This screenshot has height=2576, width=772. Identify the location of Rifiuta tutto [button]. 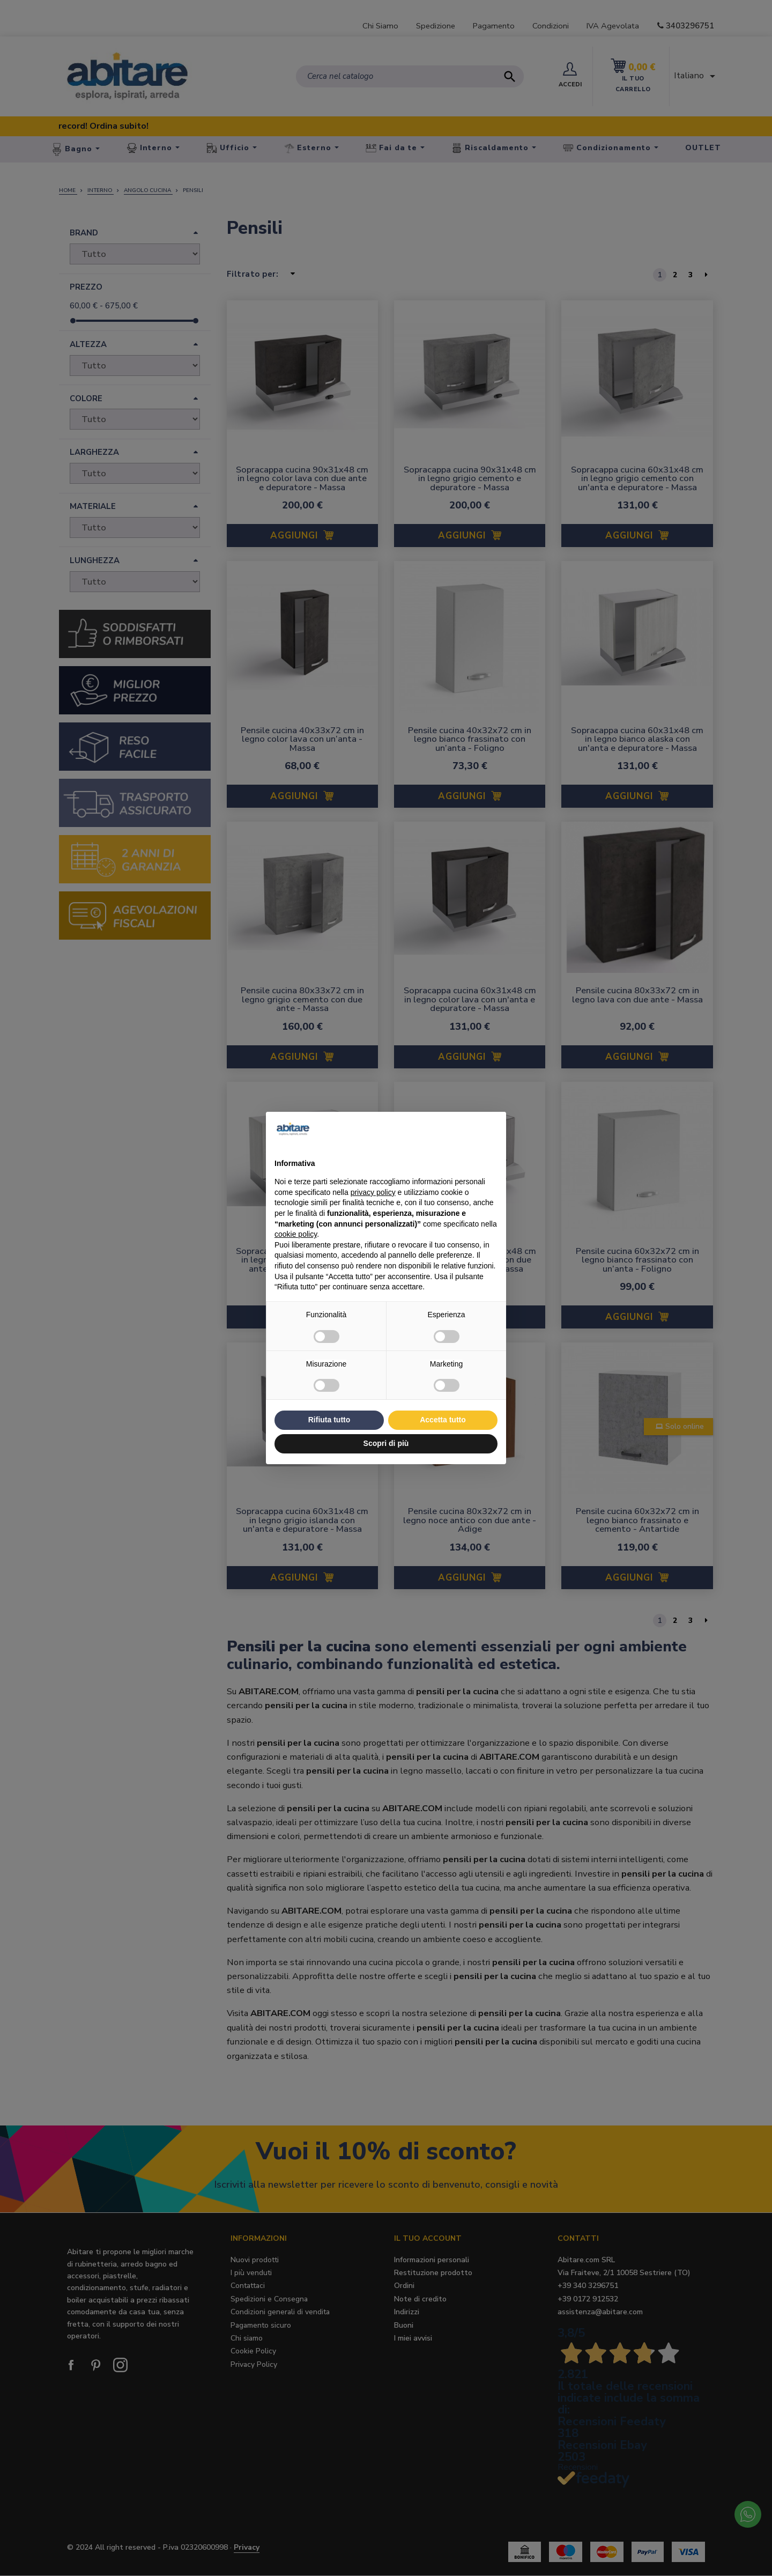
(329, 1419).